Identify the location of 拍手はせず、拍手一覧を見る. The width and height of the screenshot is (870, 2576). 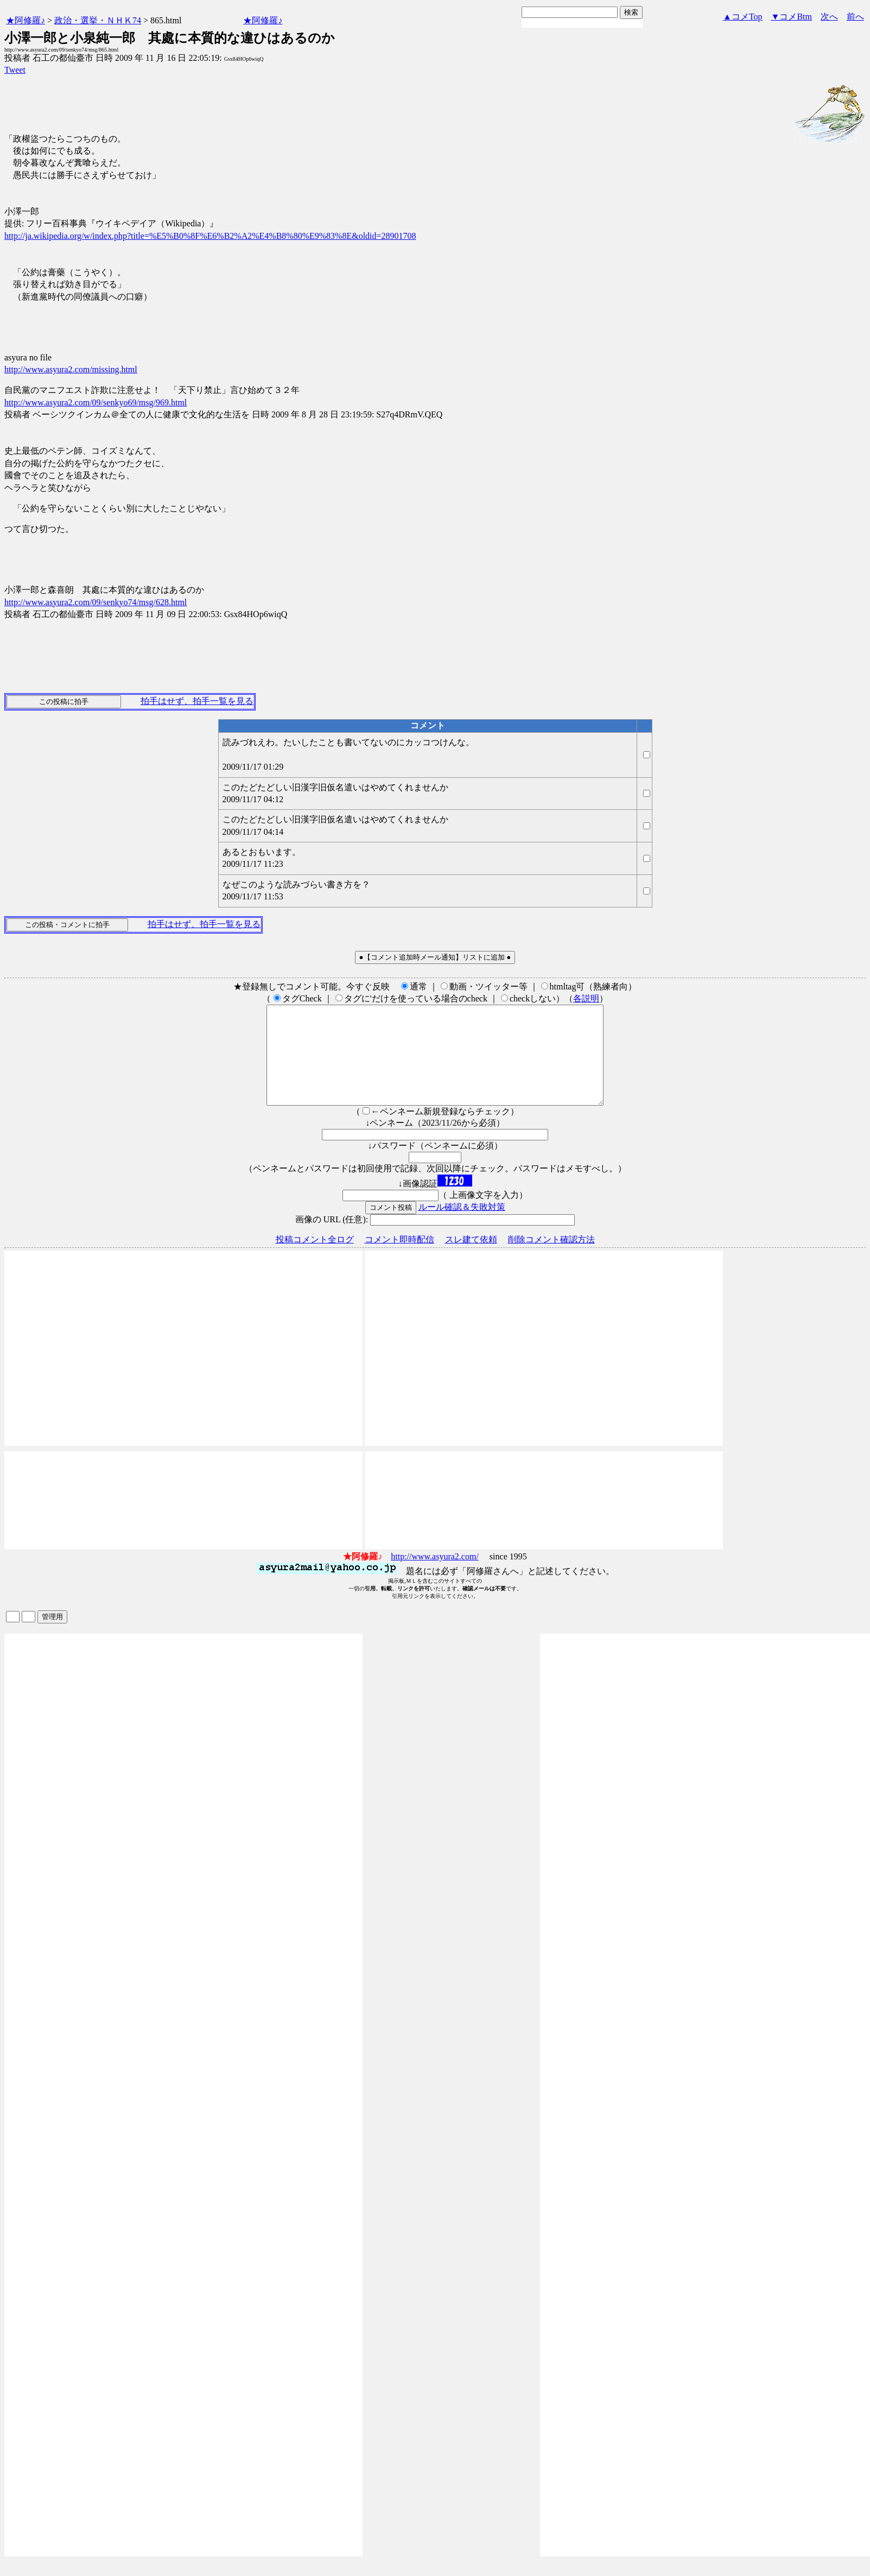
(197, 701).